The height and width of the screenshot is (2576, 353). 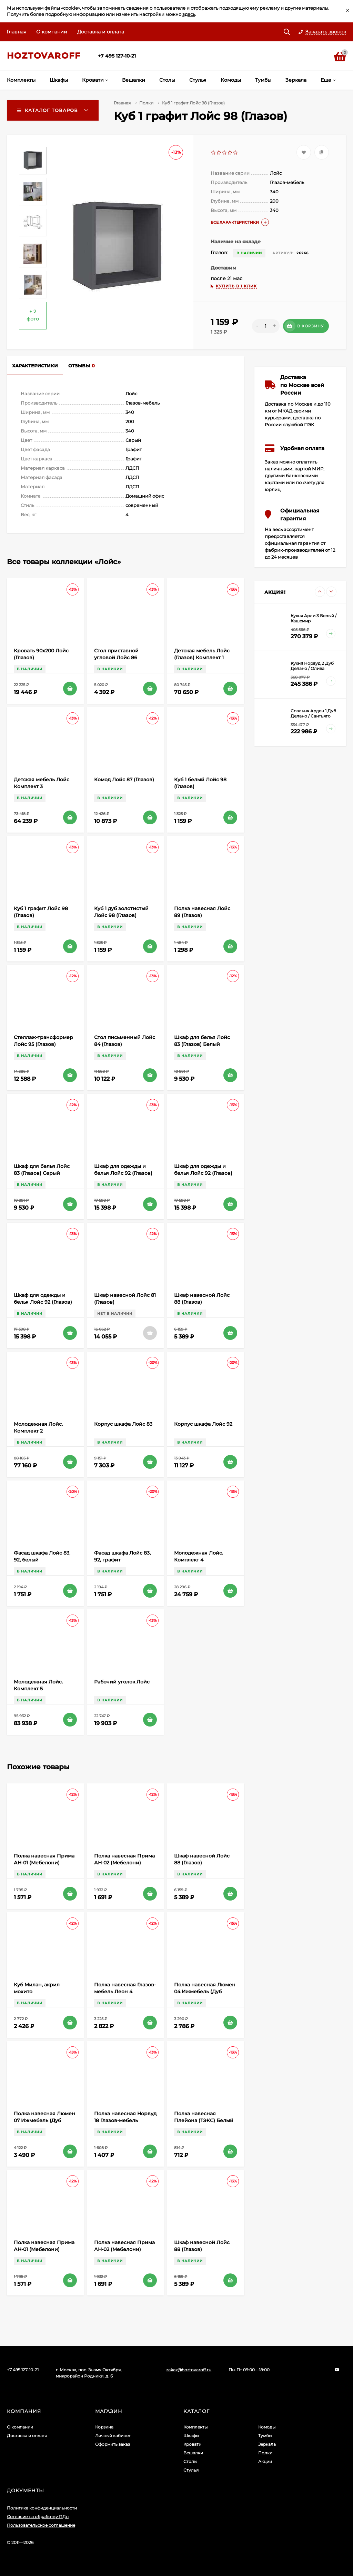 What do you see at coordinates (265, 2435) in the screenshot?
I see `Тумбы` at bounding box center [265, 2435].